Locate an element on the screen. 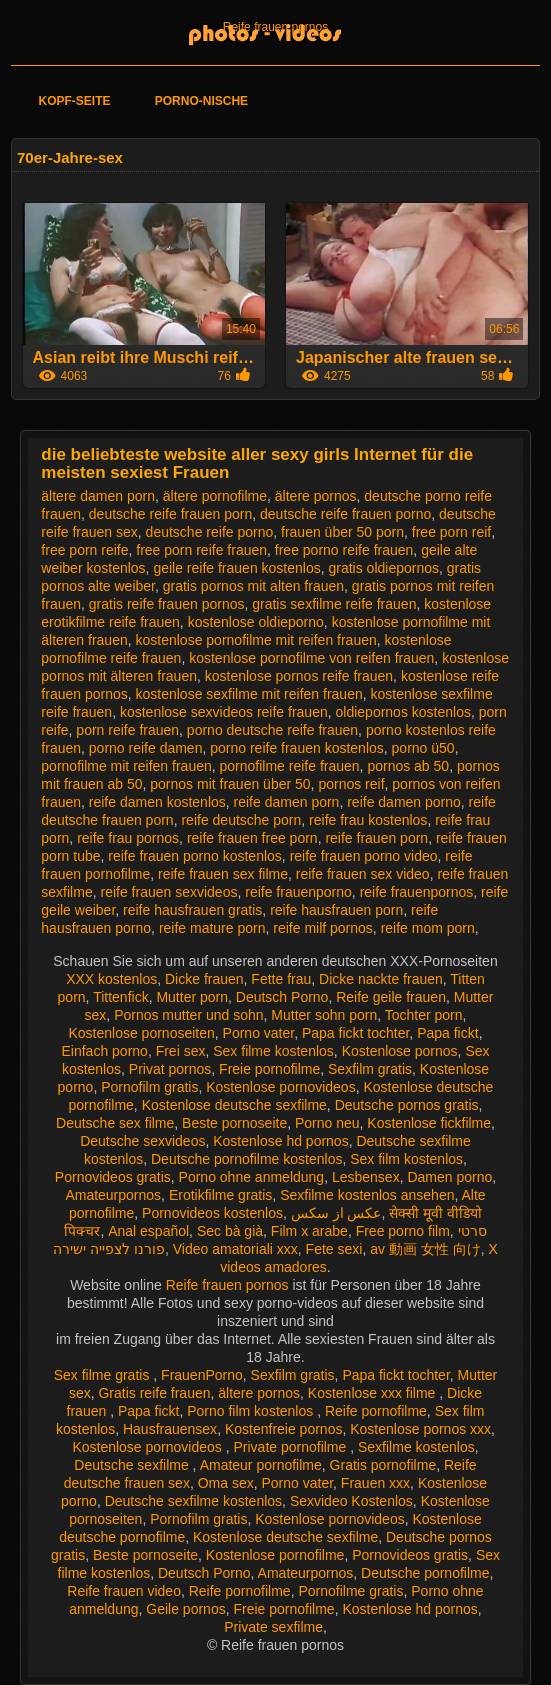 The height and width of the screenshot is (1685, 551). XXX kostenlos is located at coordinates (111, 979).